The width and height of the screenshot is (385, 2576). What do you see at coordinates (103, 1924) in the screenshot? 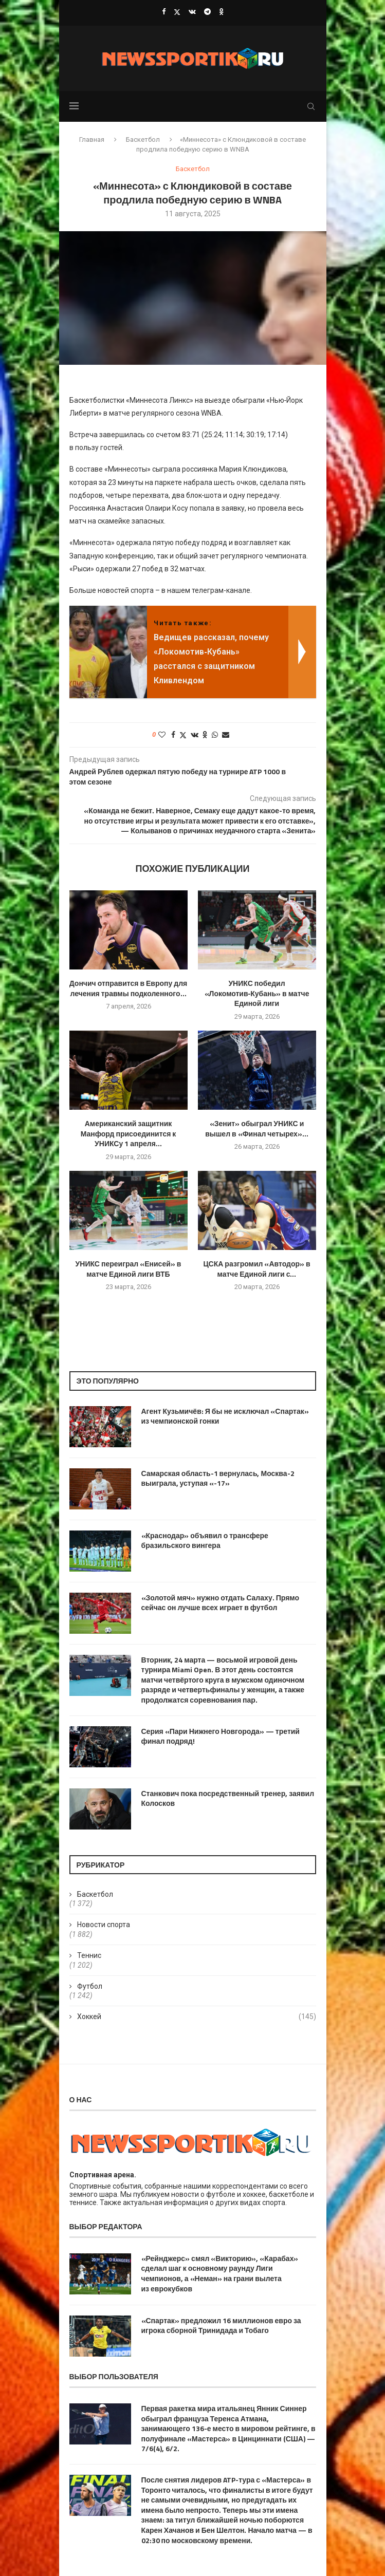
I see `Новости спорта` at bounding box center [103, 1924].